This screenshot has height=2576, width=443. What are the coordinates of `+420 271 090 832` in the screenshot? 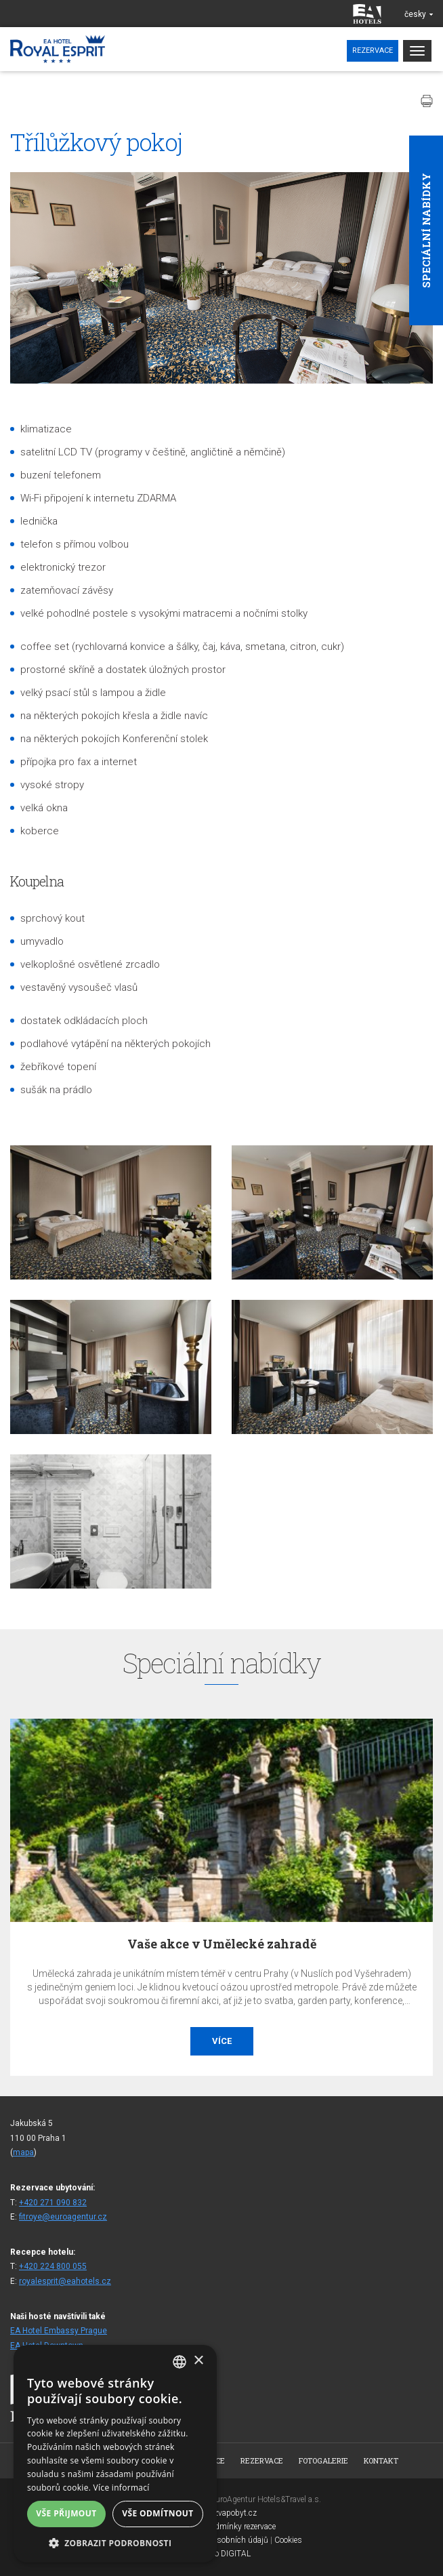 It's located at (53, 2202).